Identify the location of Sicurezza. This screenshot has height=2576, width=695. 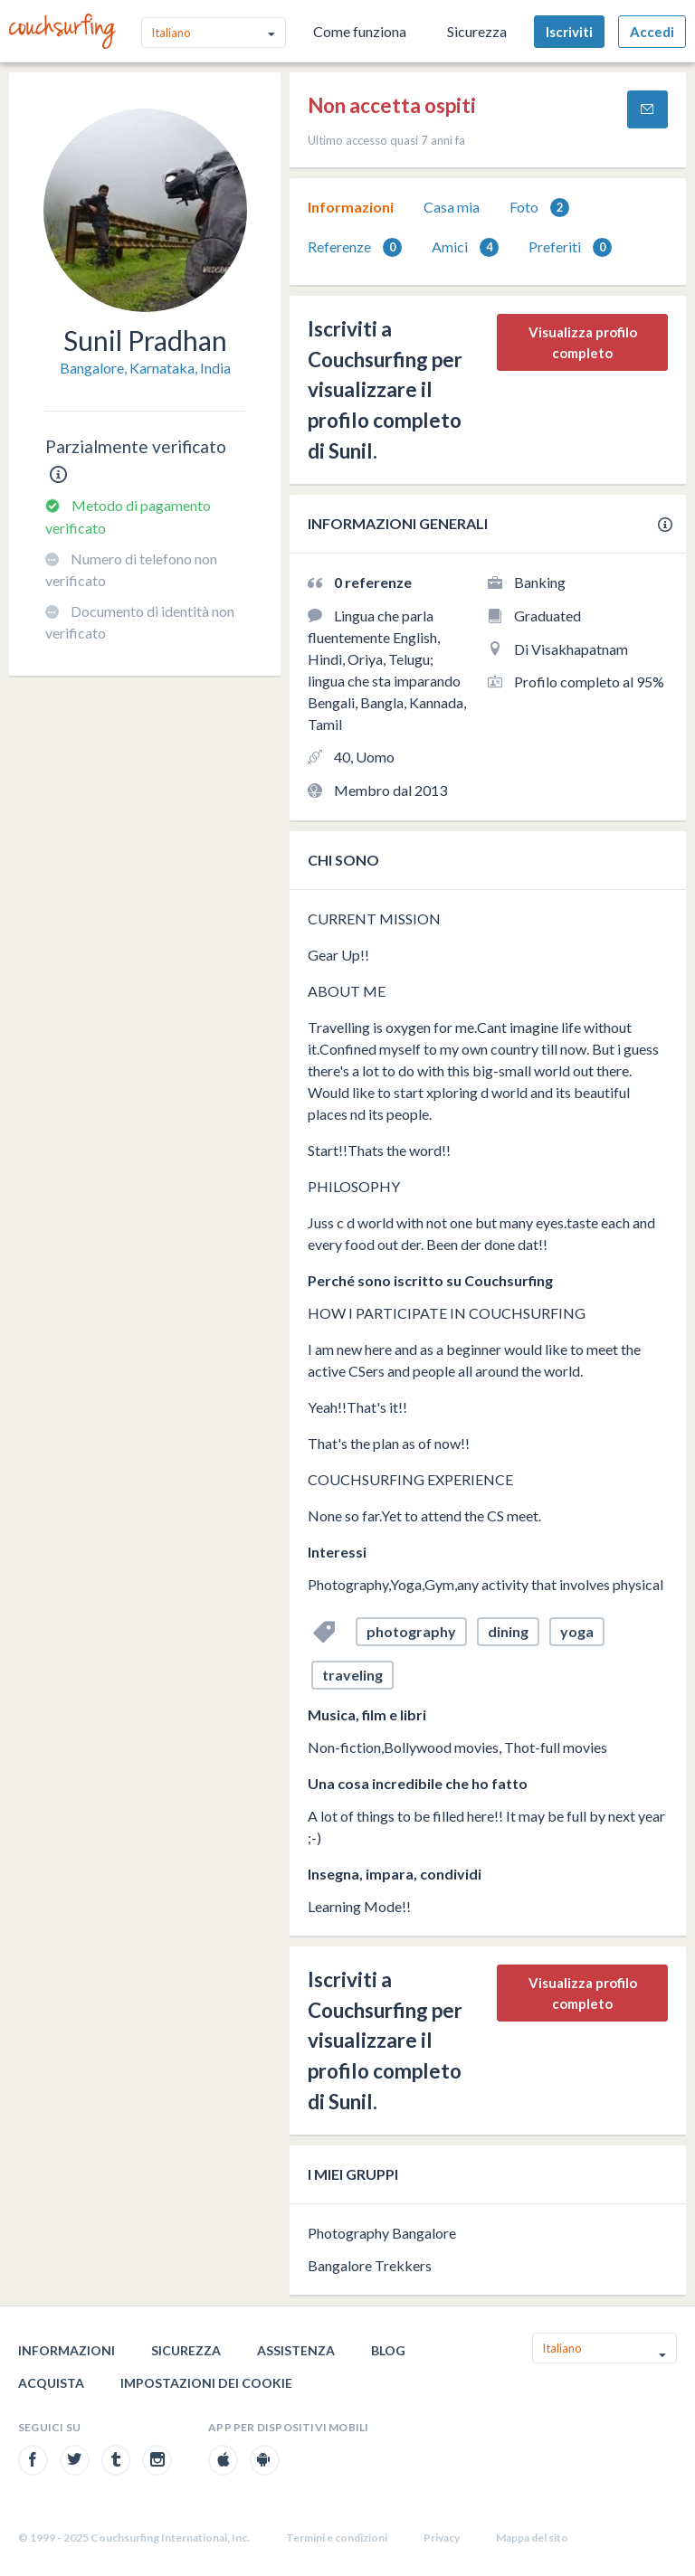
(477, 31).